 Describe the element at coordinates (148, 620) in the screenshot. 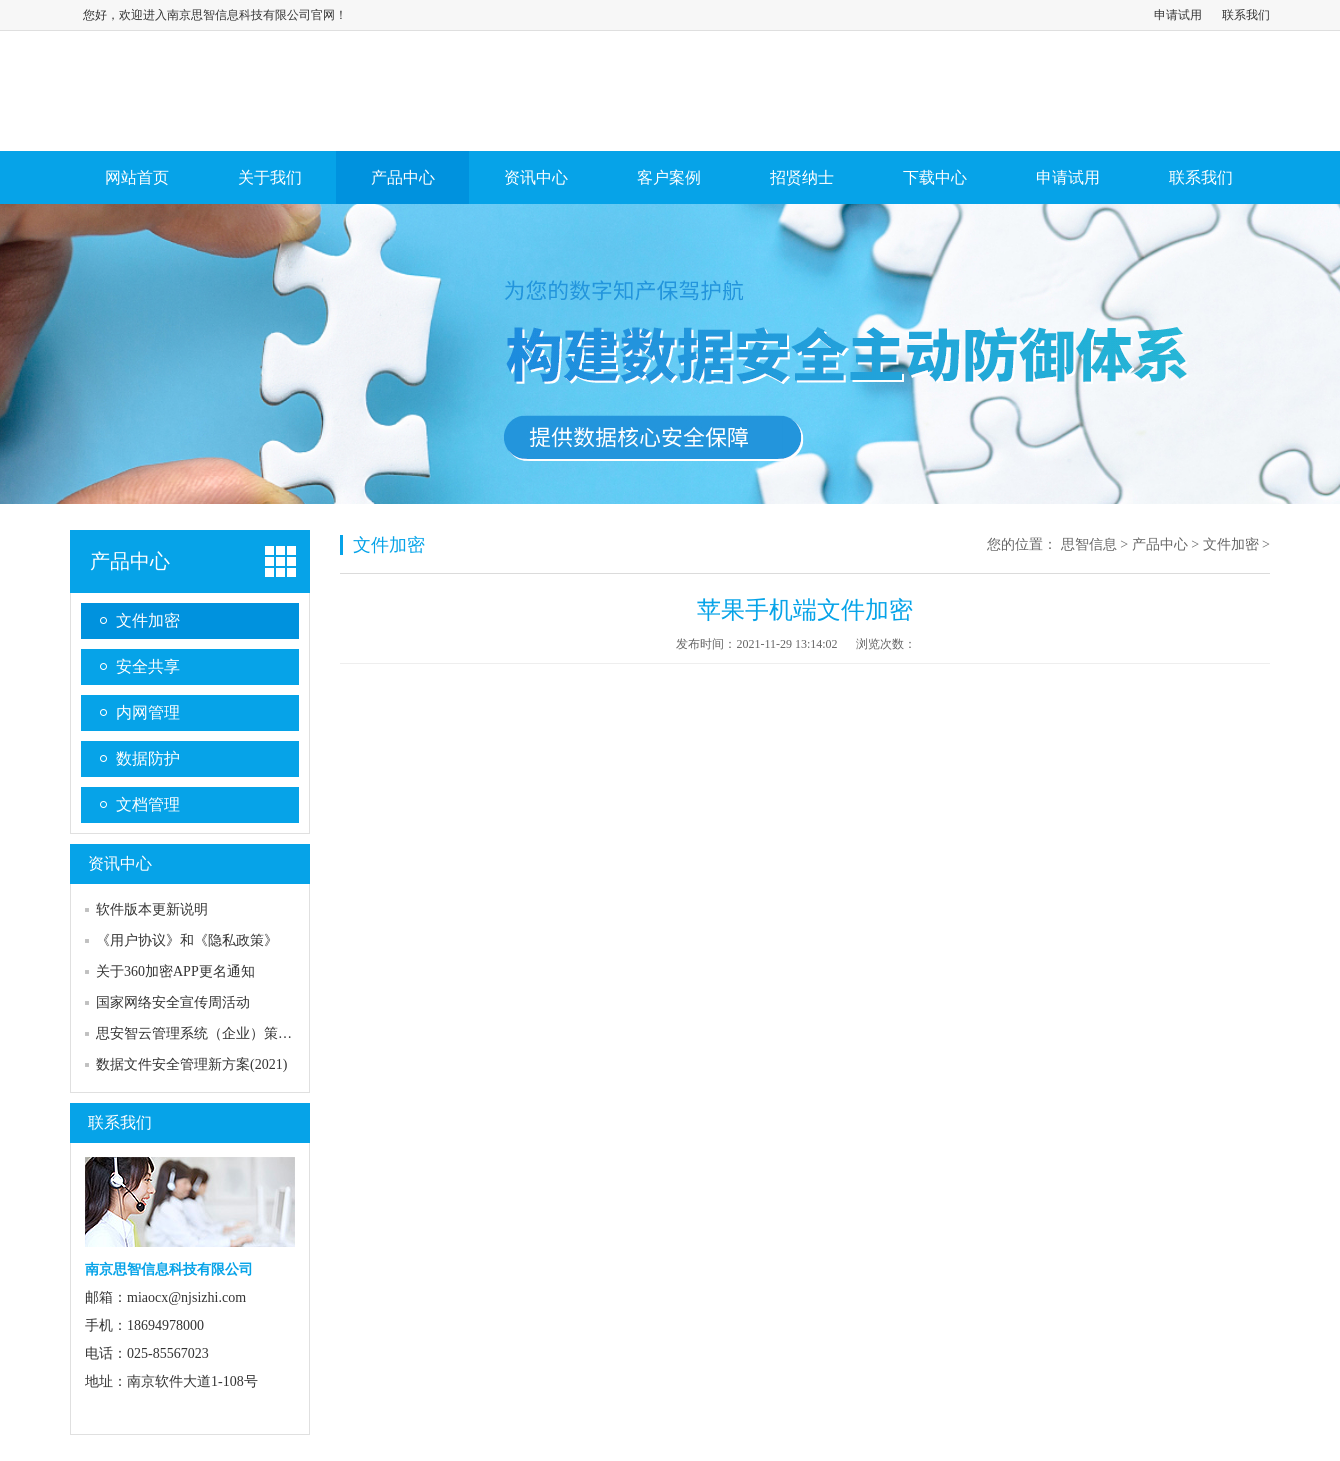

I see `文件加密` at that location.